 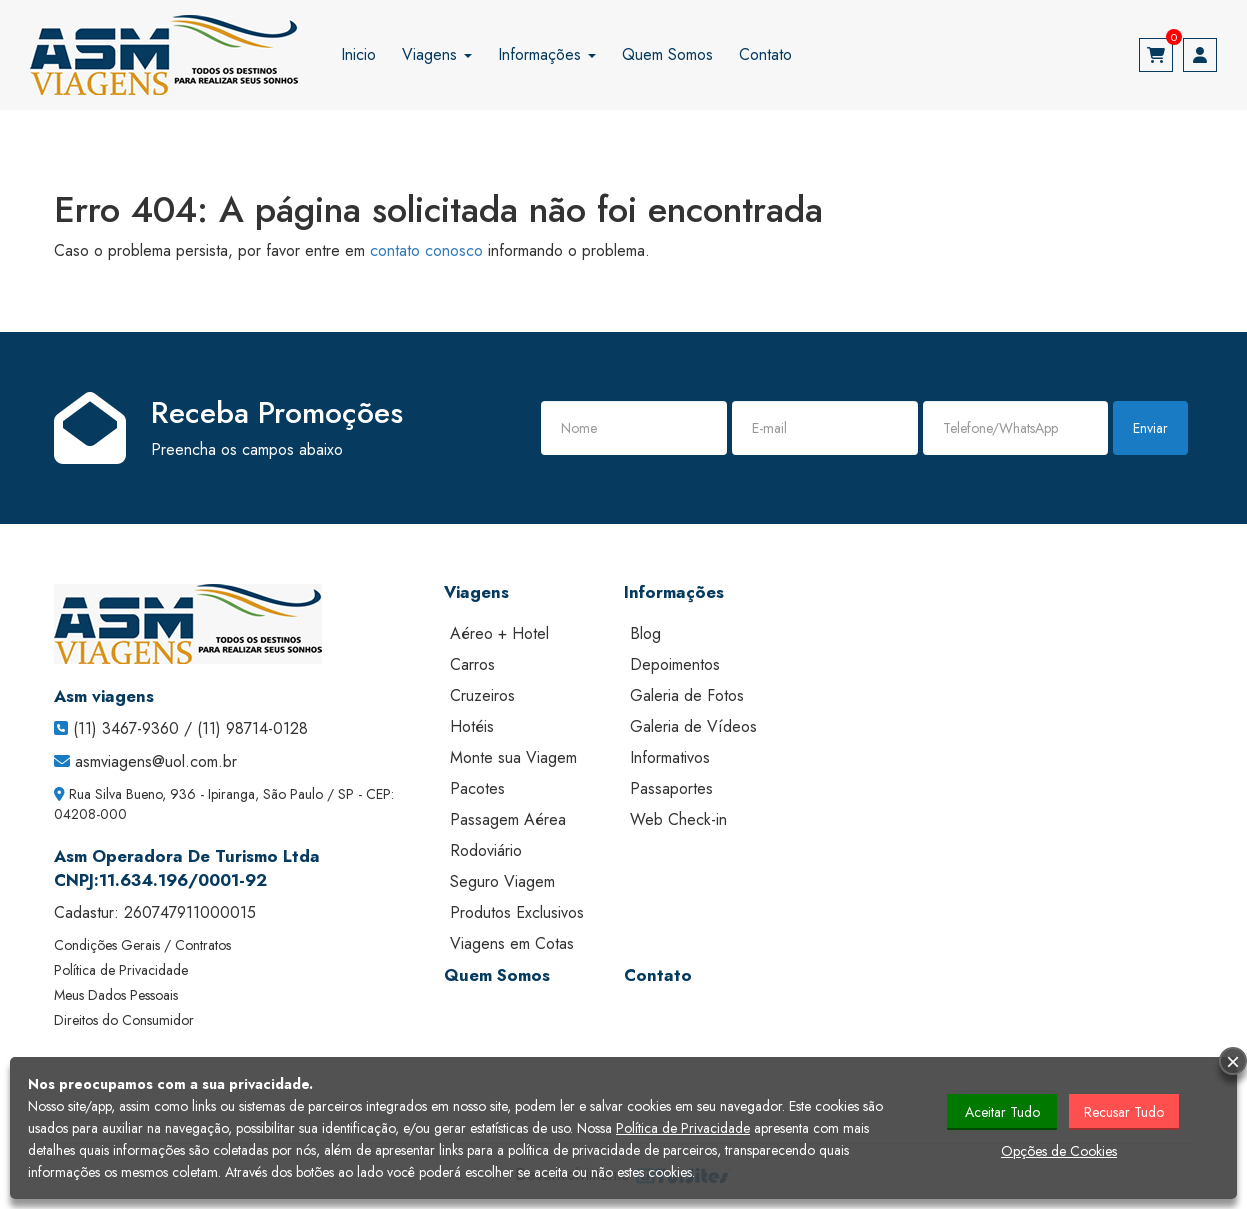 I want to click on Asm Operadora De Turismo Ltda, so click(x=187, y=856).